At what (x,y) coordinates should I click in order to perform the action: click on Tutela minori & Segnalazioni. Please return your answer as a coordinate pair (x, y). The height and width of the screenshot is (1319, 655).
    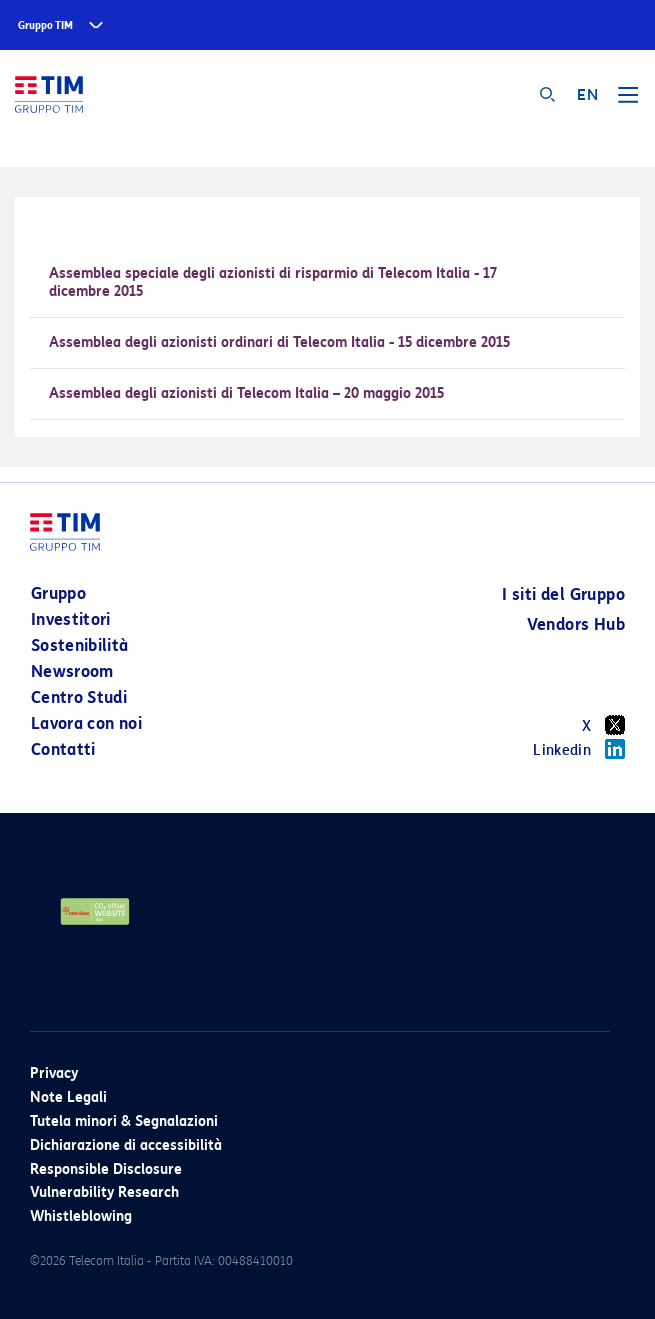
    Looking at the image, I should click on (124, 1121).